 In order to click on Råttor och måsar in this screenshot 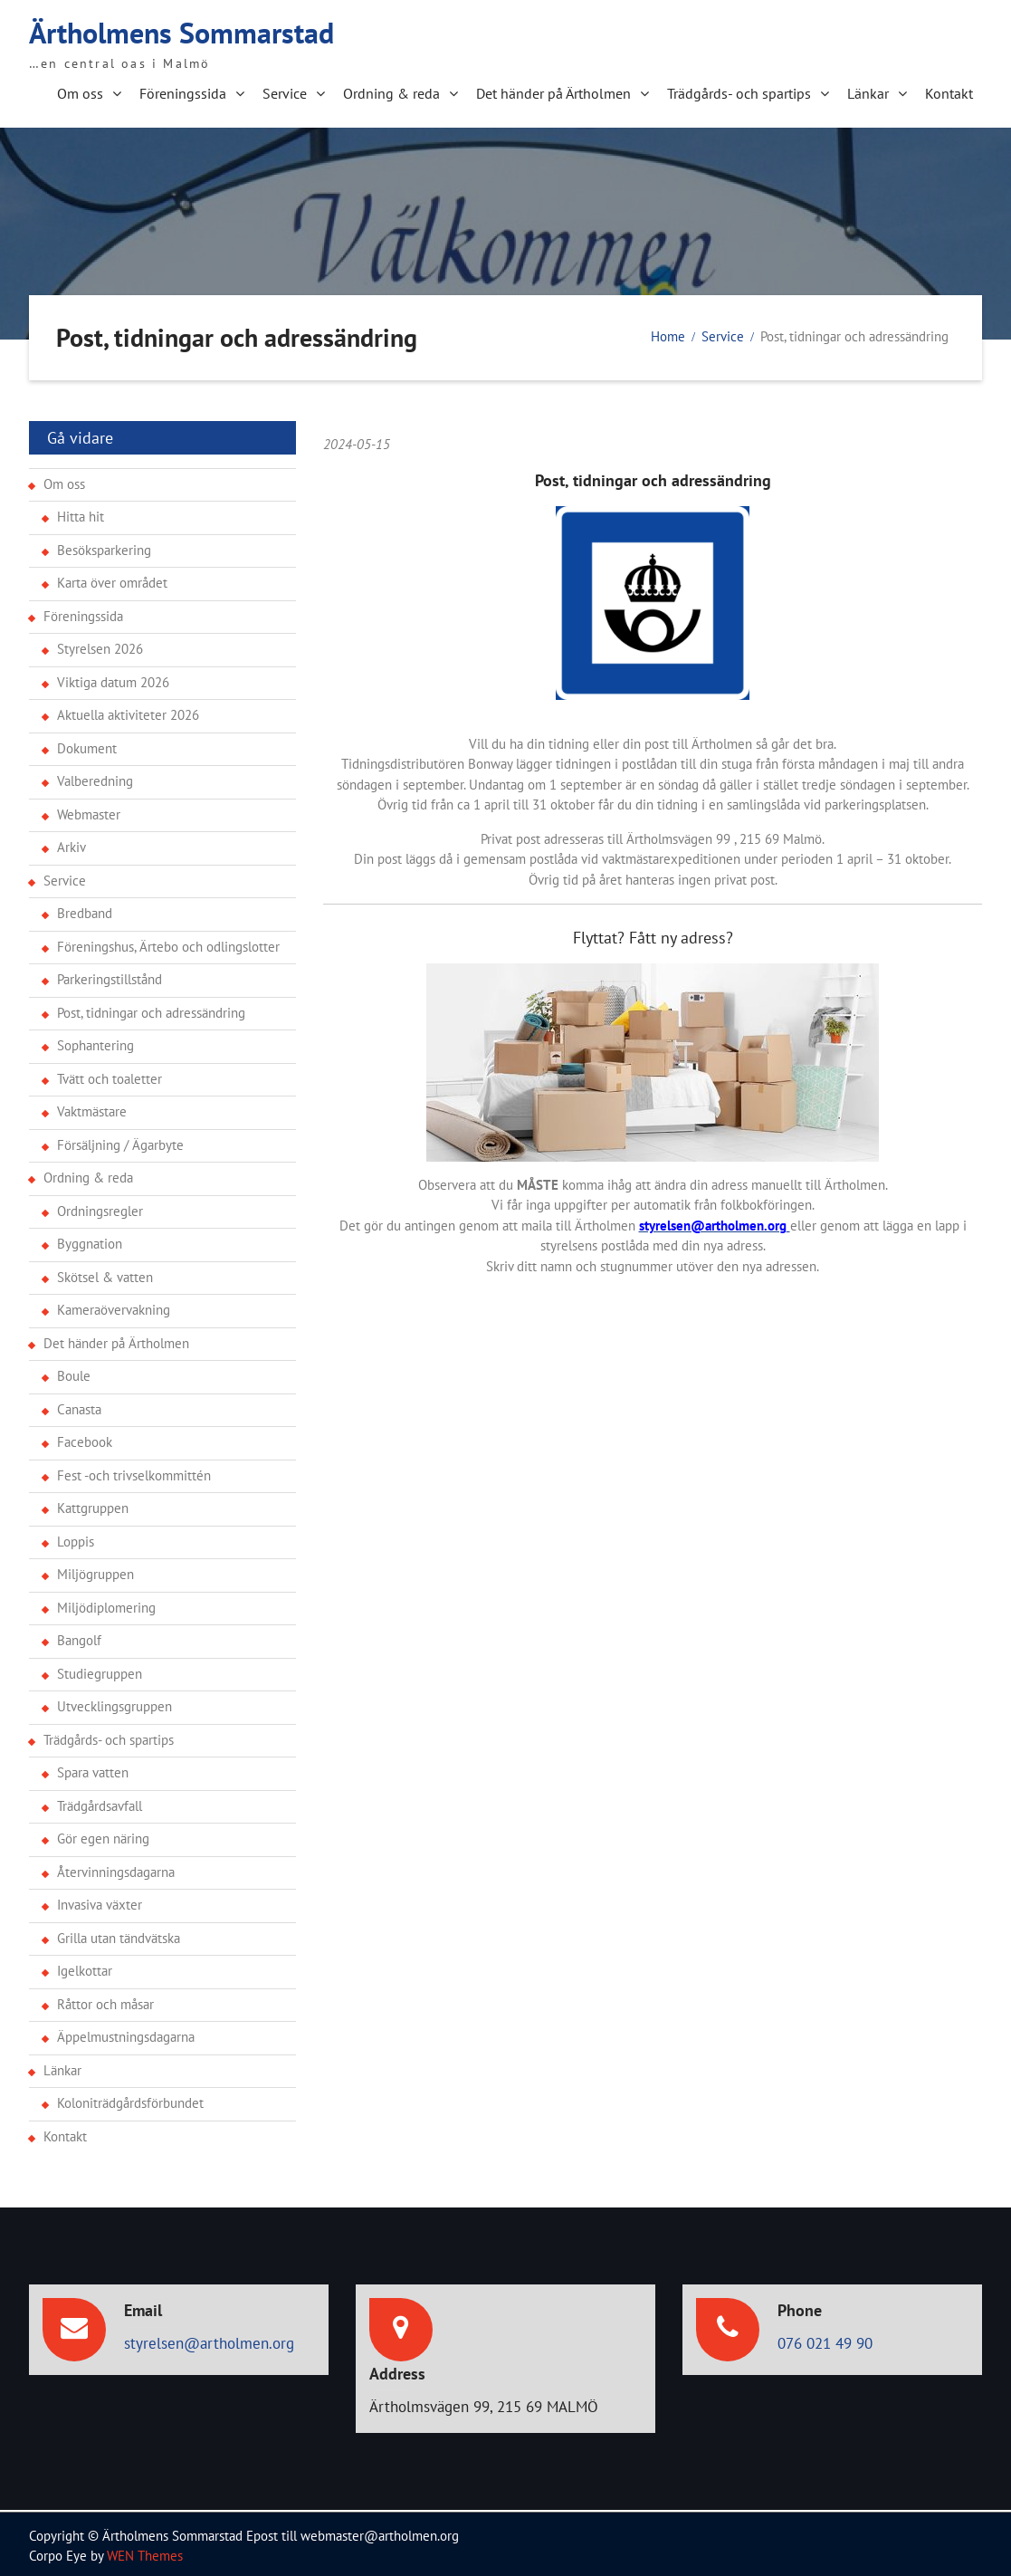, I will do `click(105, 1999)`.